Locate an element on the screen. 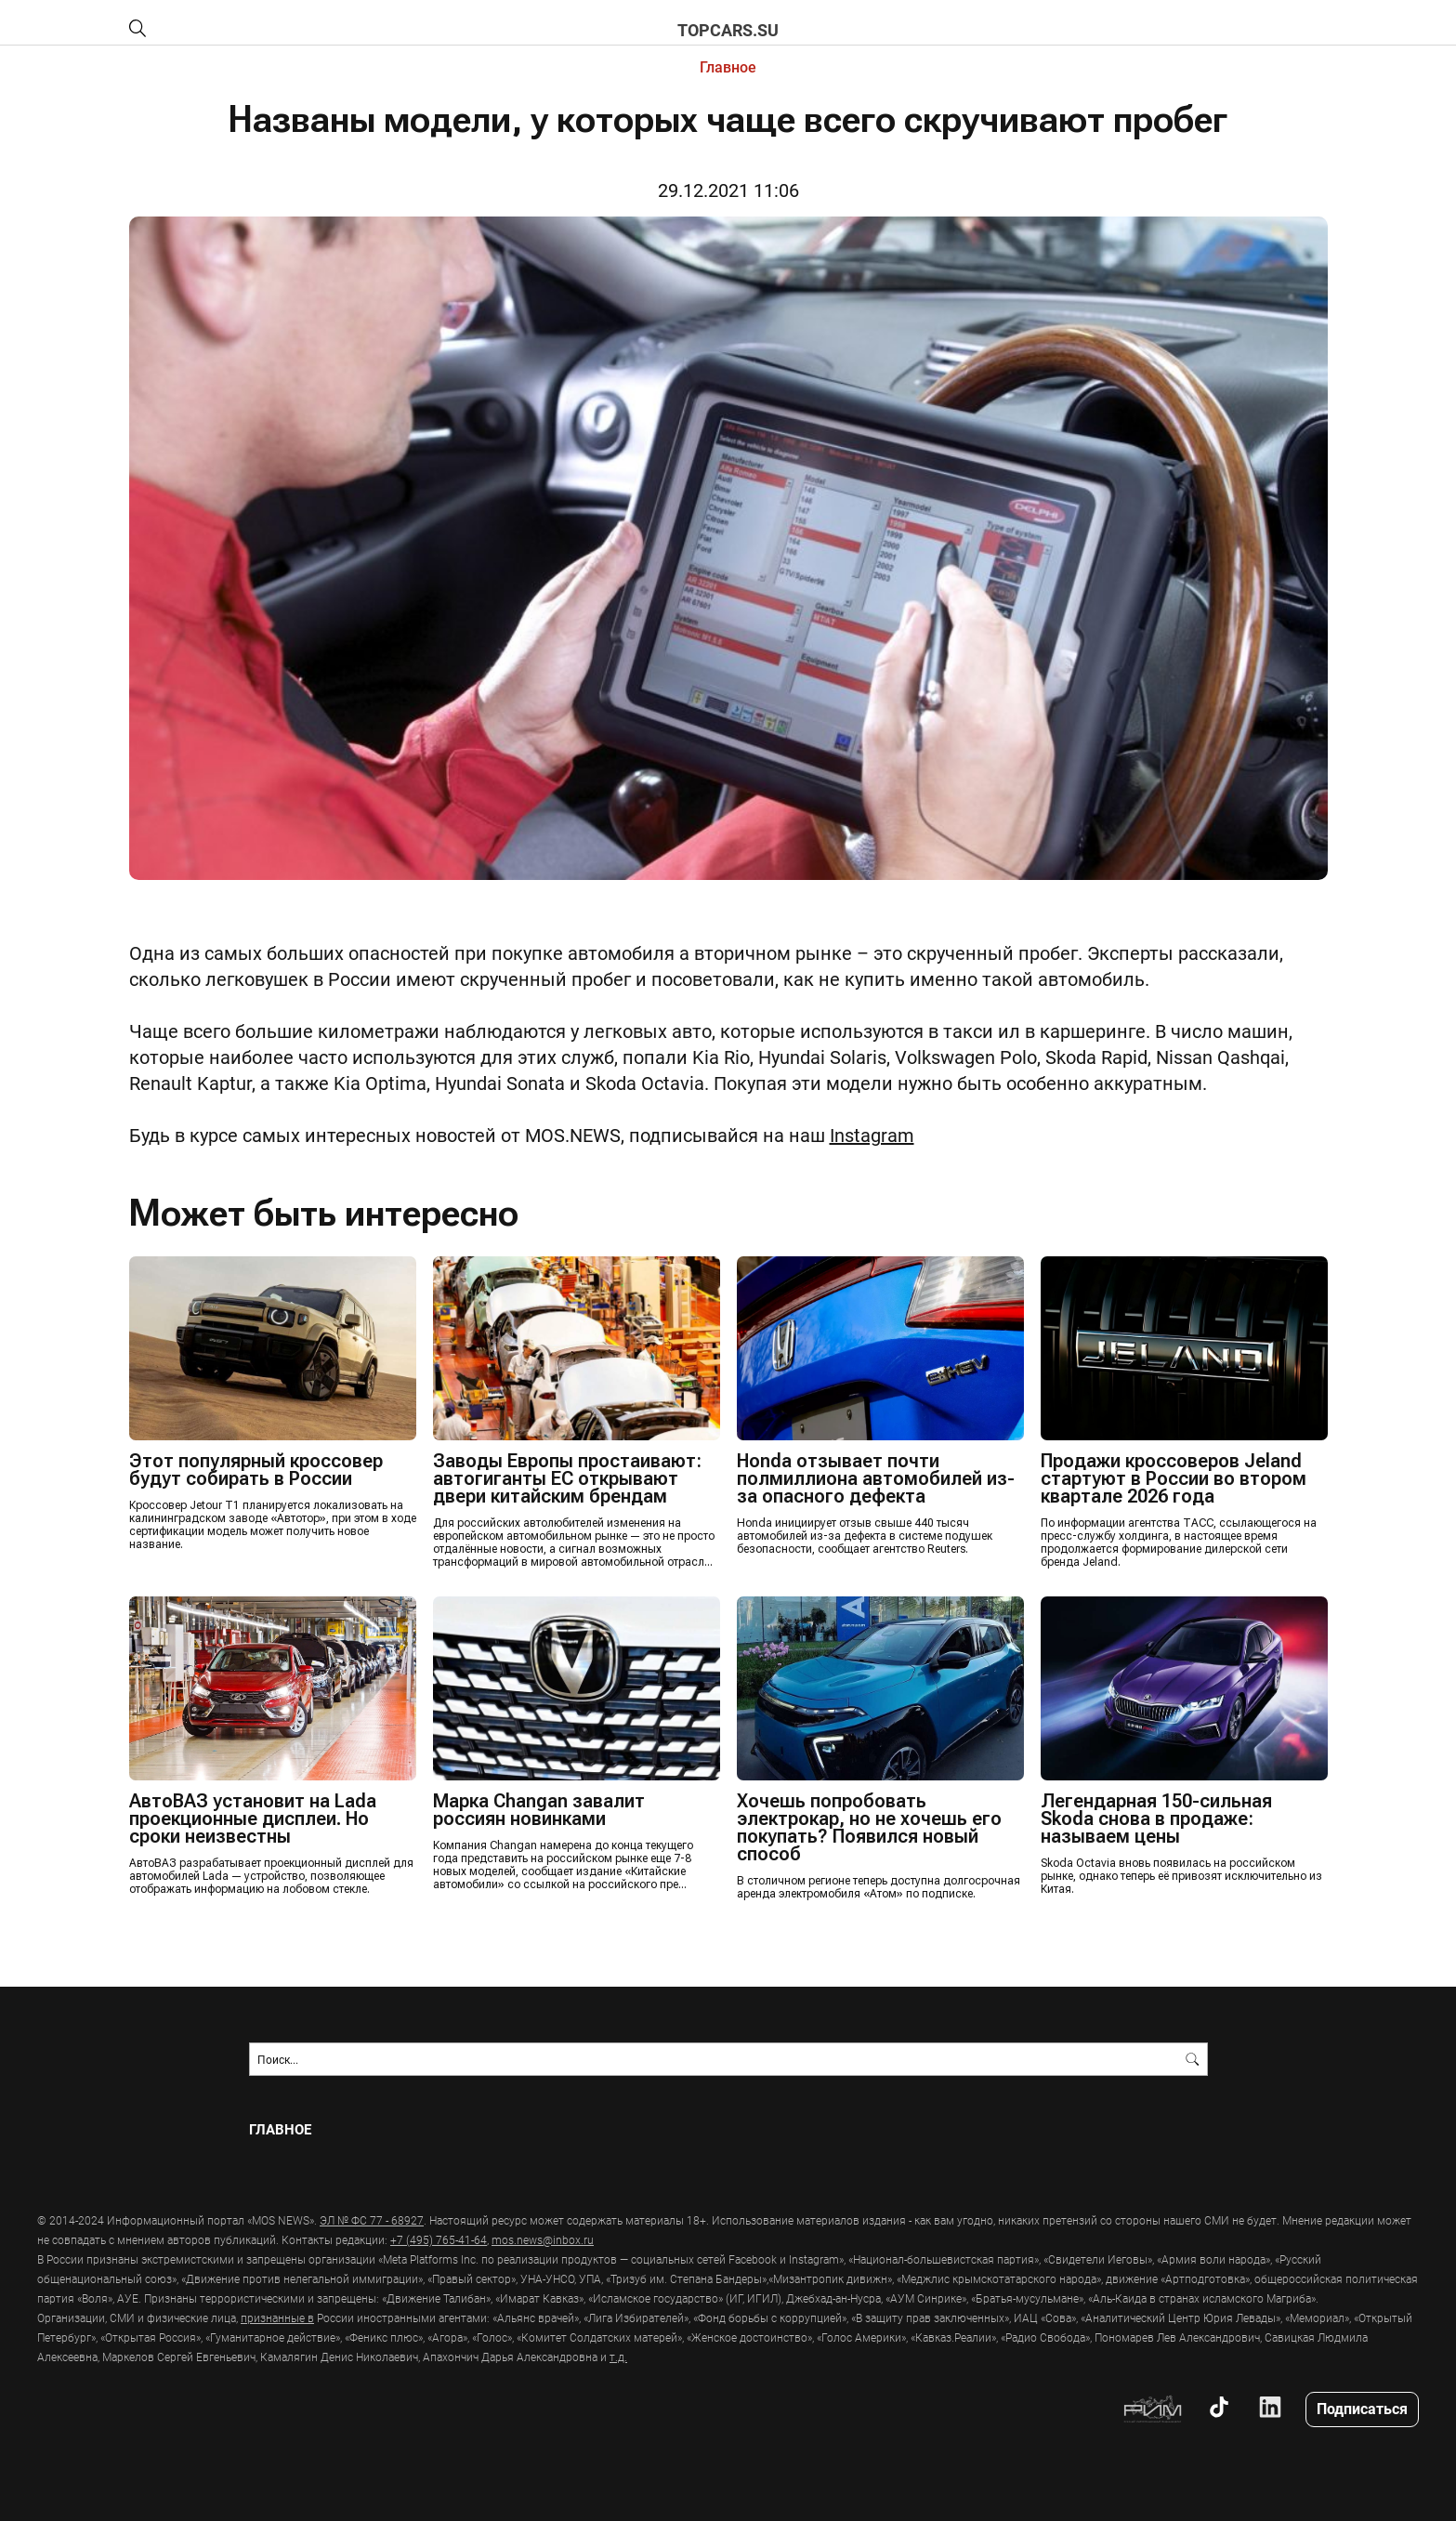 The width and height of the screenshot is (1456, 2521). topcars.su is located at coordinates (728, 30).